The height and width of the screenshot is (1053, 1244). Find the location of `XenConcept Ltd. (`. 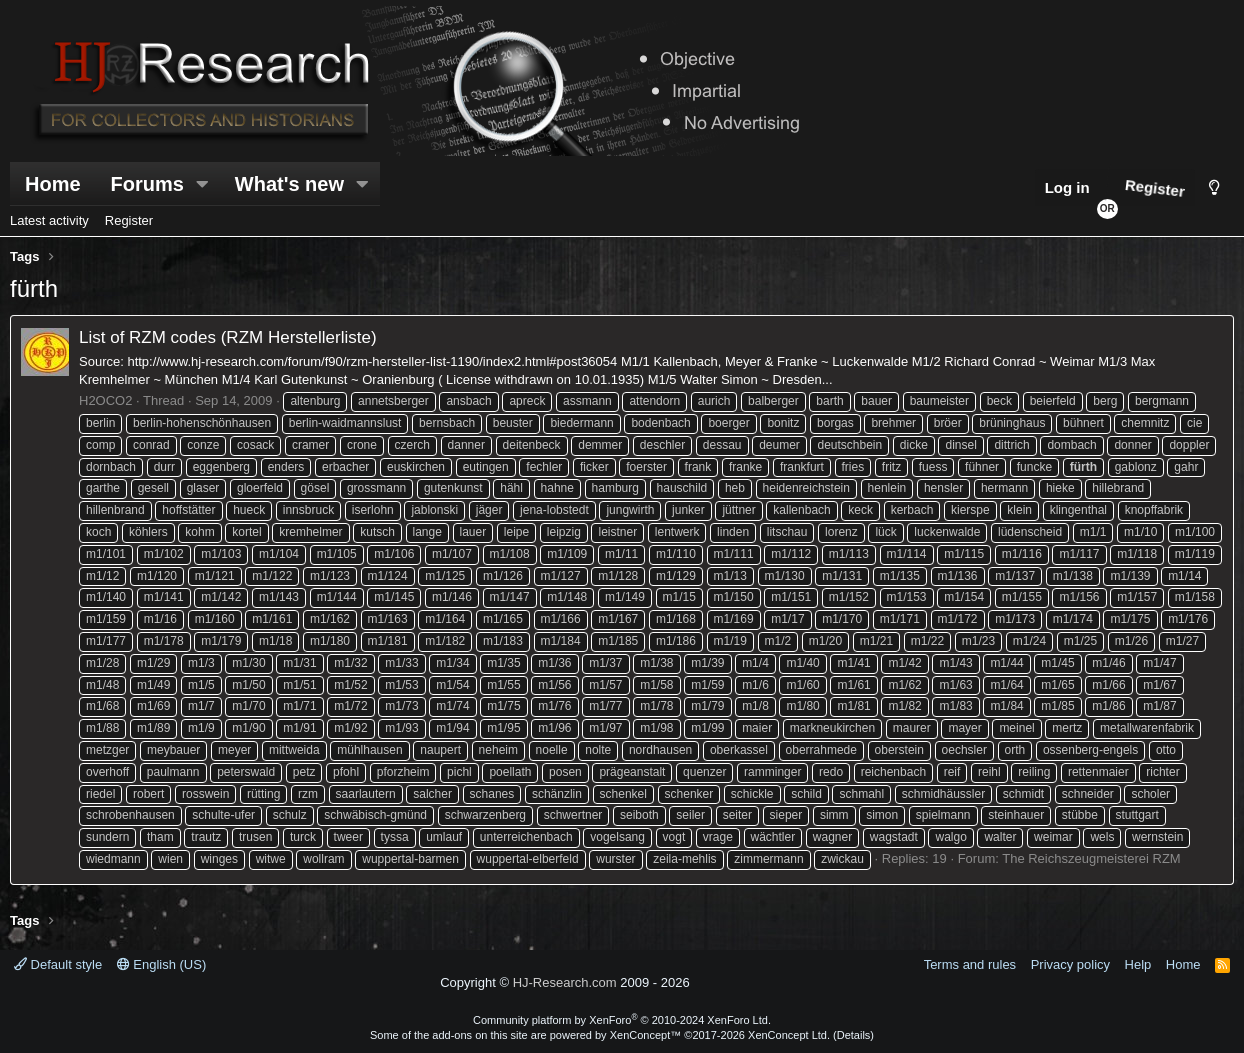

XenConcept Ltd. ( is located at coordinates (792, 1035).